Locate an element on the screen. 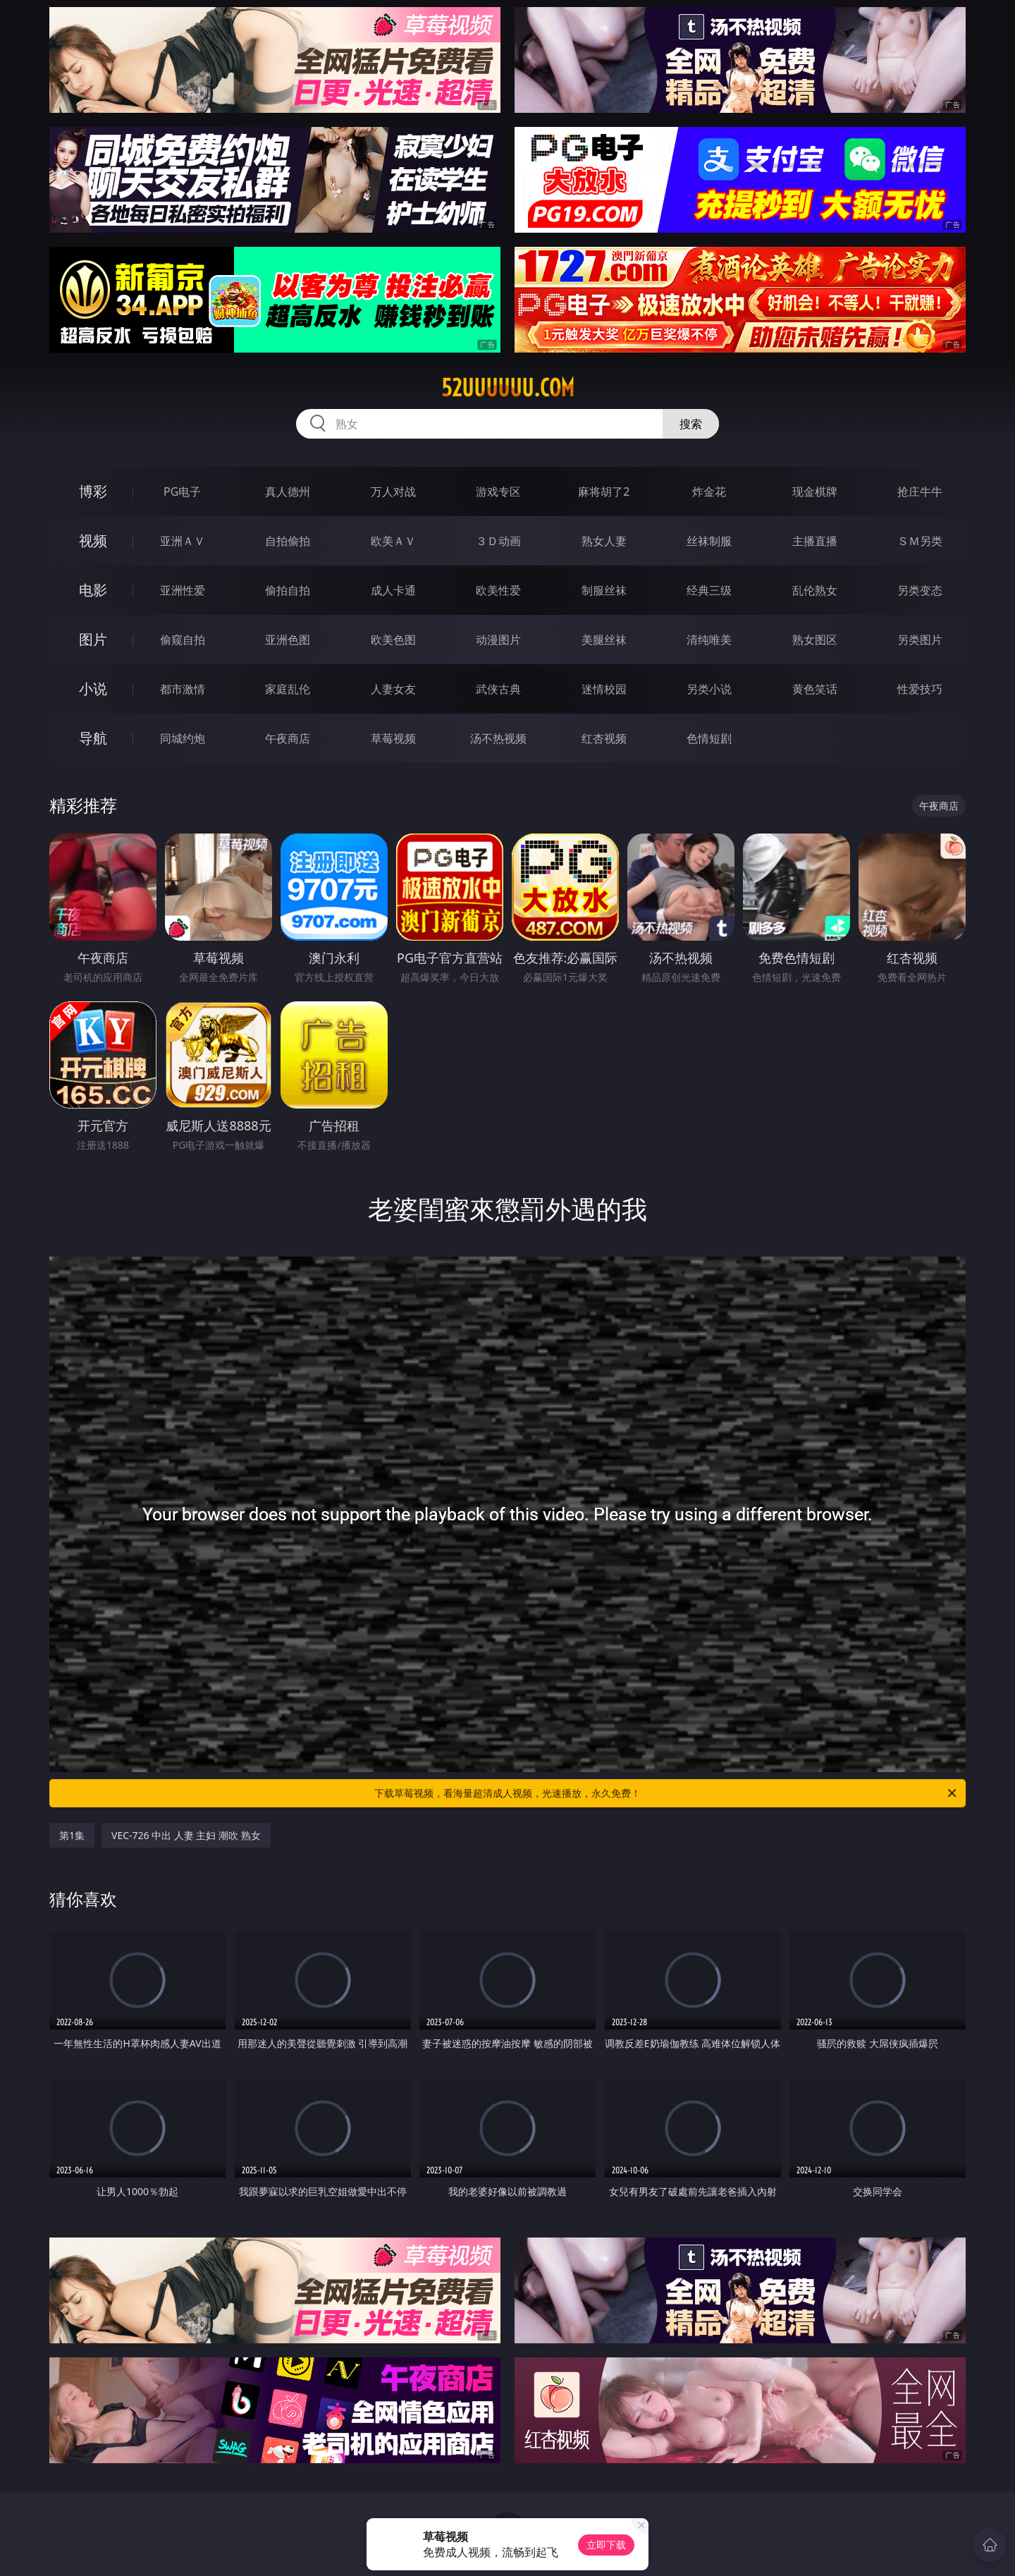 The height and width of the screenshot is (2576, 1015). 欧美性爱 is located at coordinates (498, 590).